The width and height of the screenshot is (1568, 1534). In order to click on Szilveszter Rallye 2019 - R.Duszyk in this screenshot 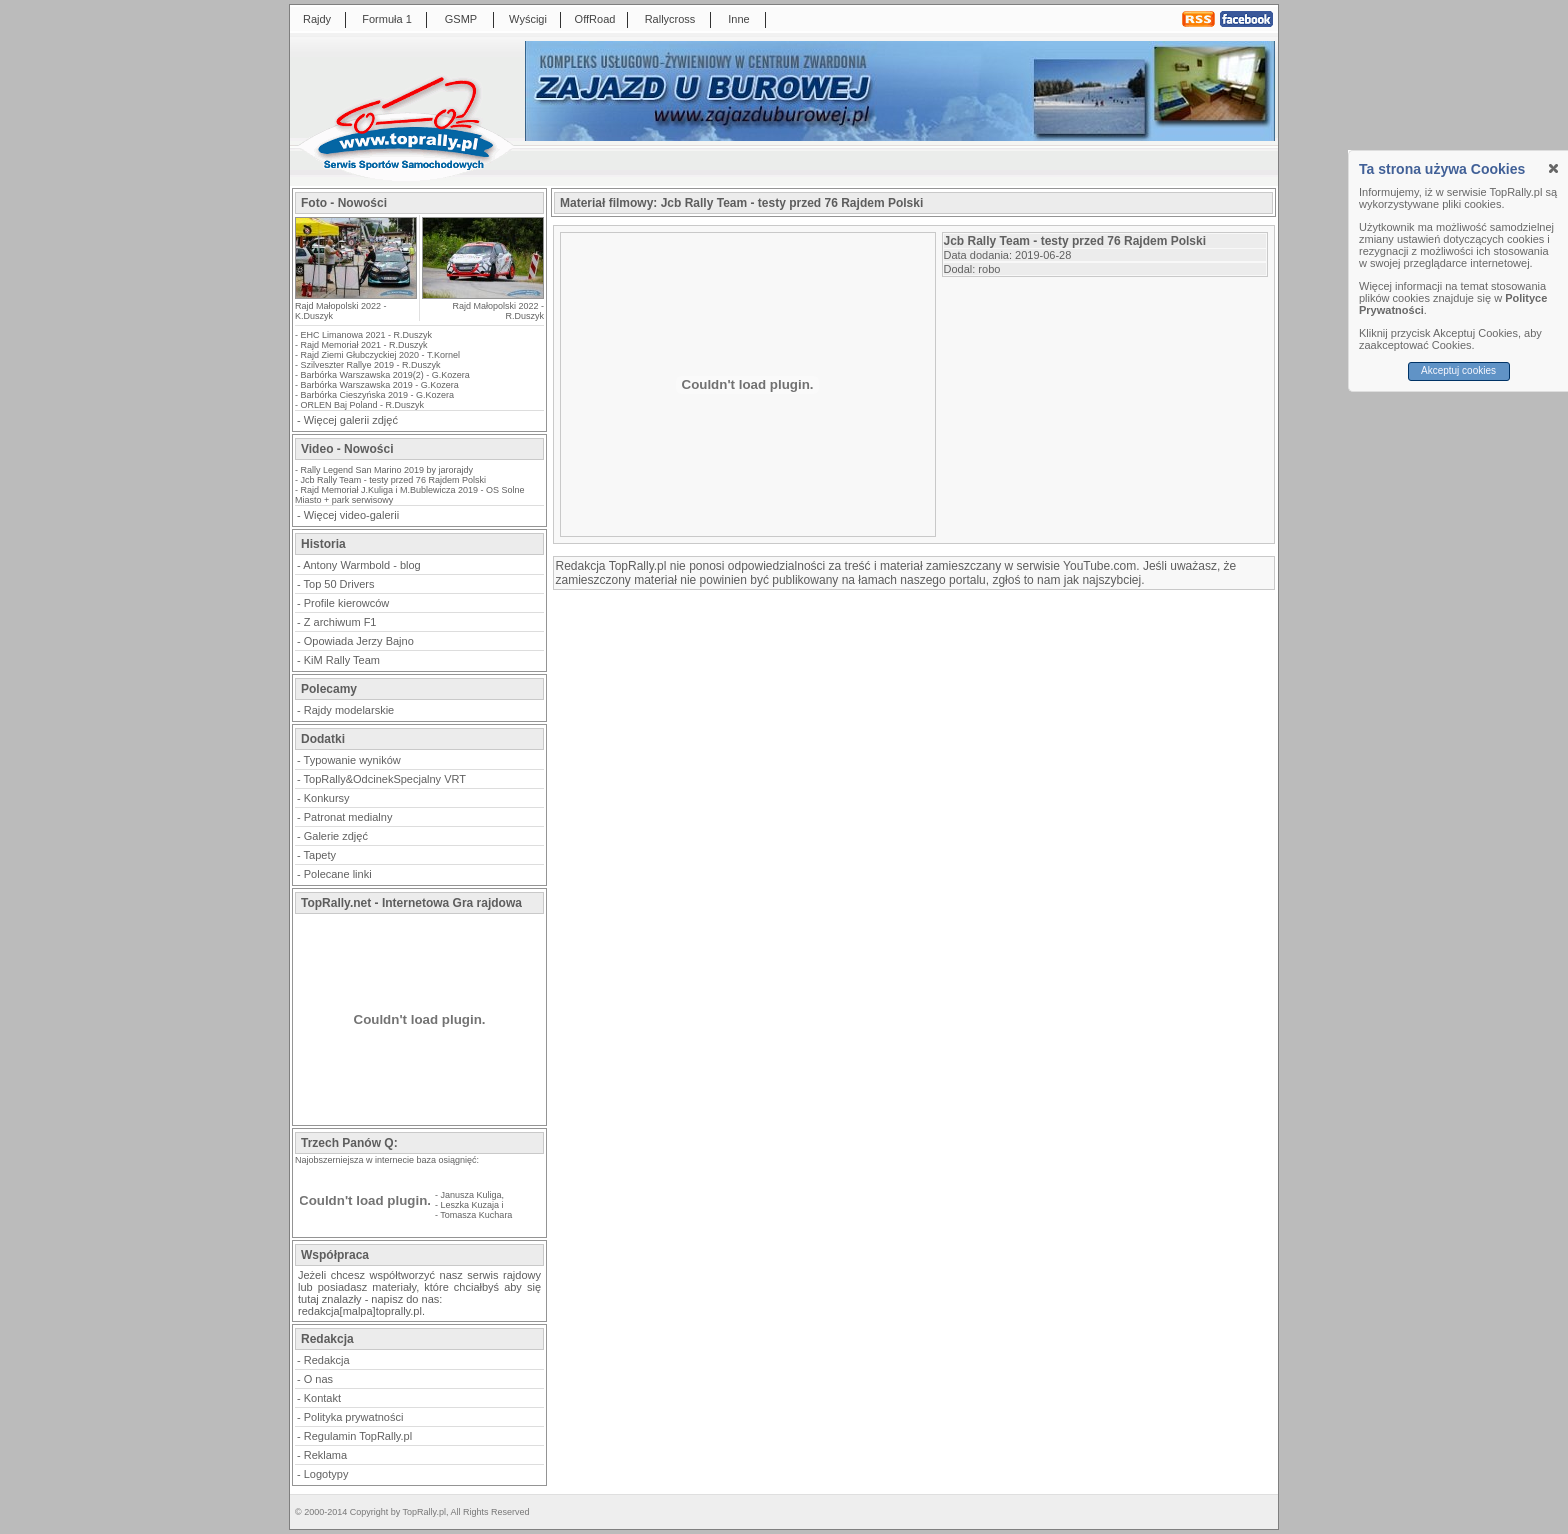, I will do `click(371, 365)`.